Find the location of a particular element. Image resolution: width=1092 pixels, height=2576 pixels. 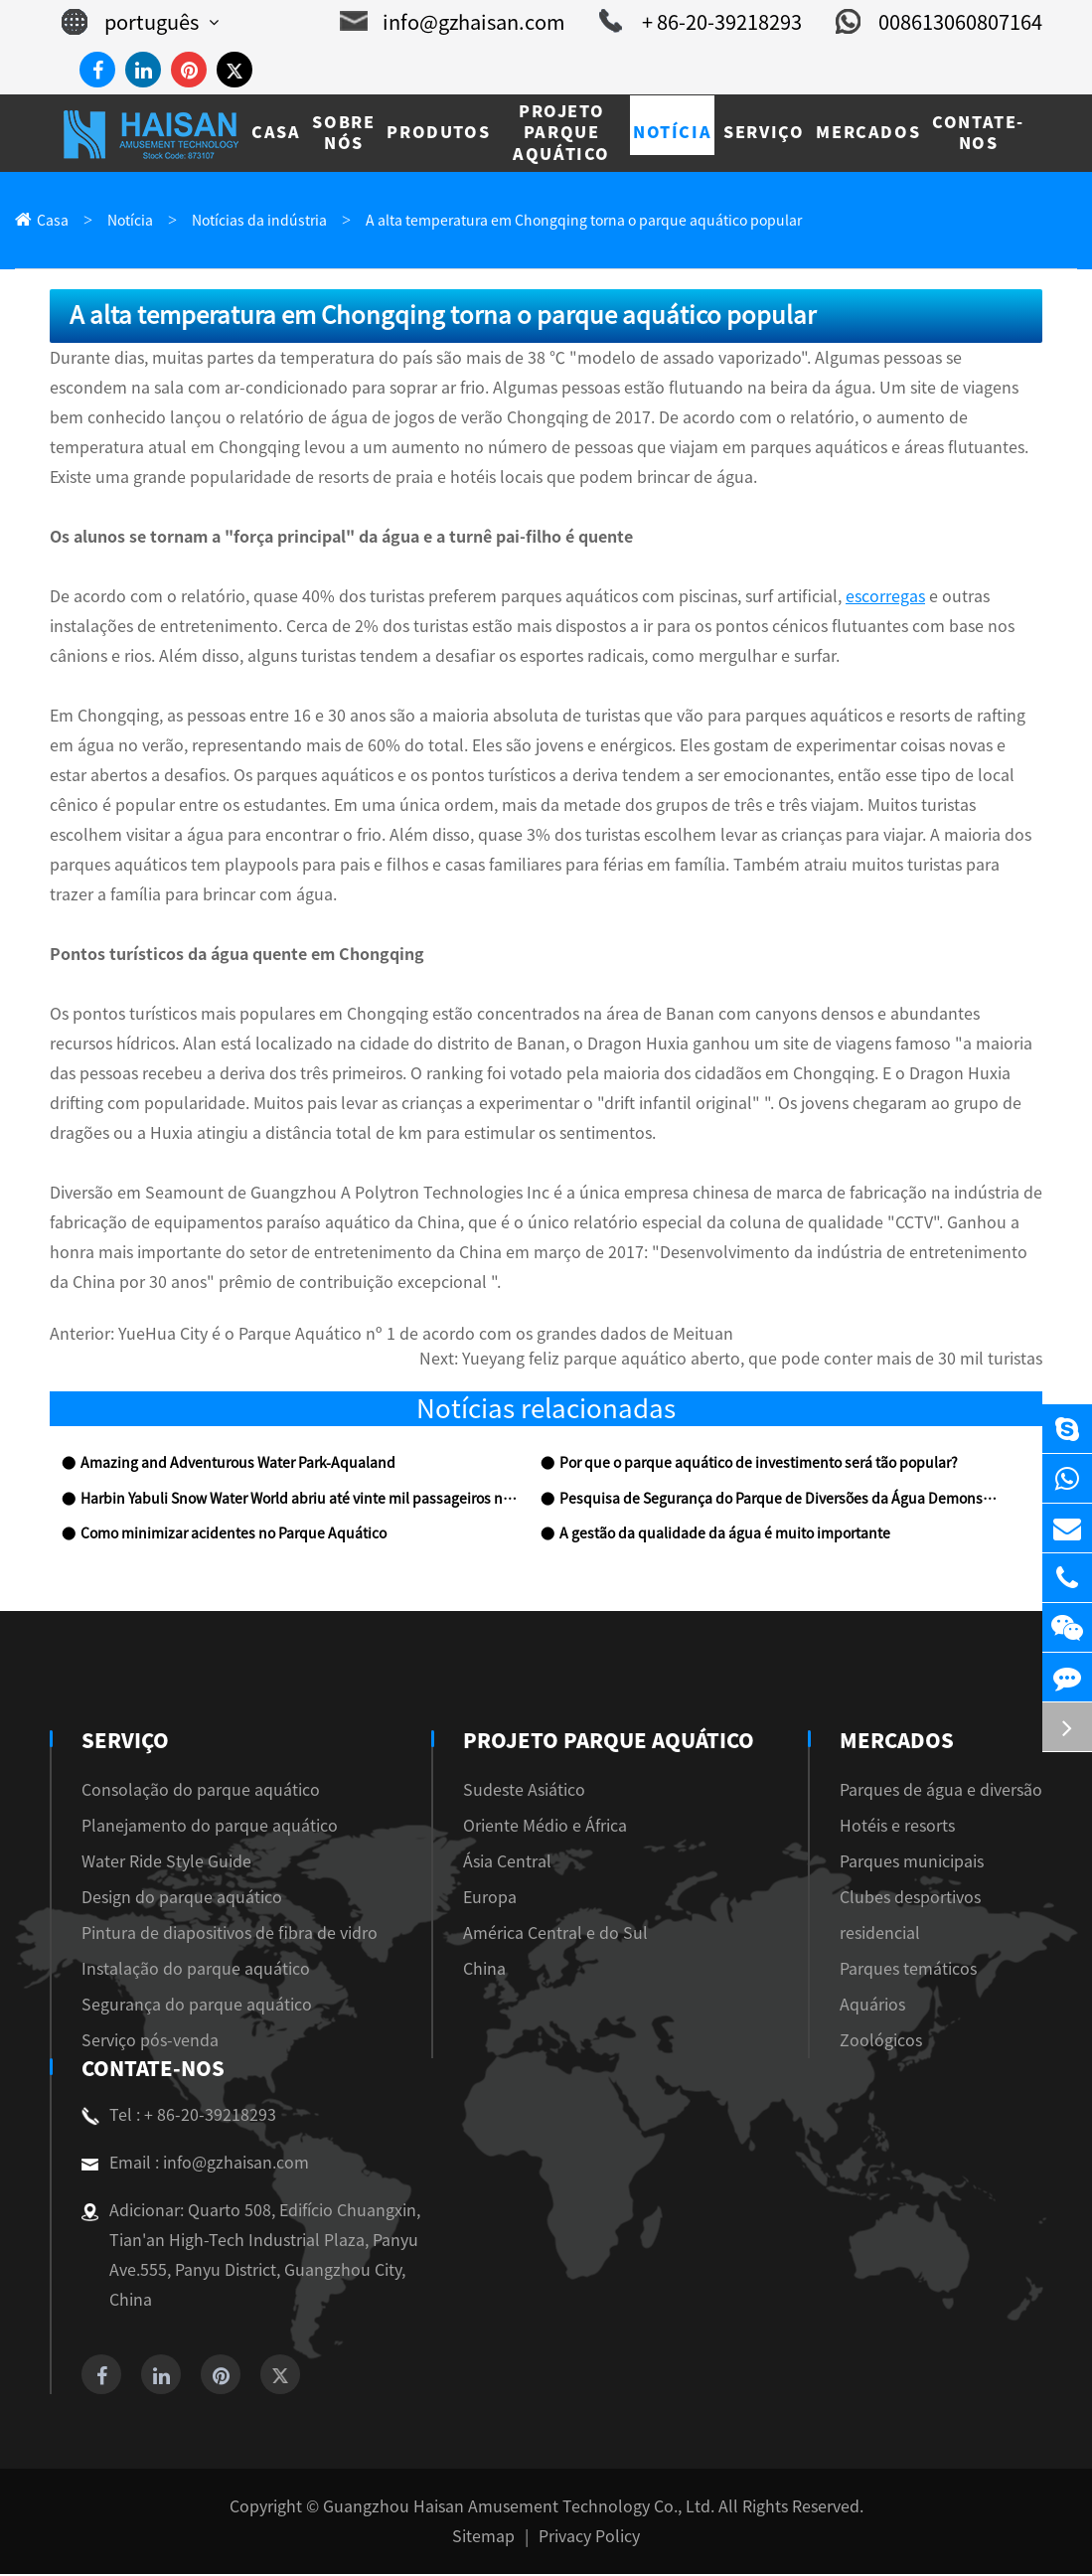

escorregas is located at coordinates (885, 597).